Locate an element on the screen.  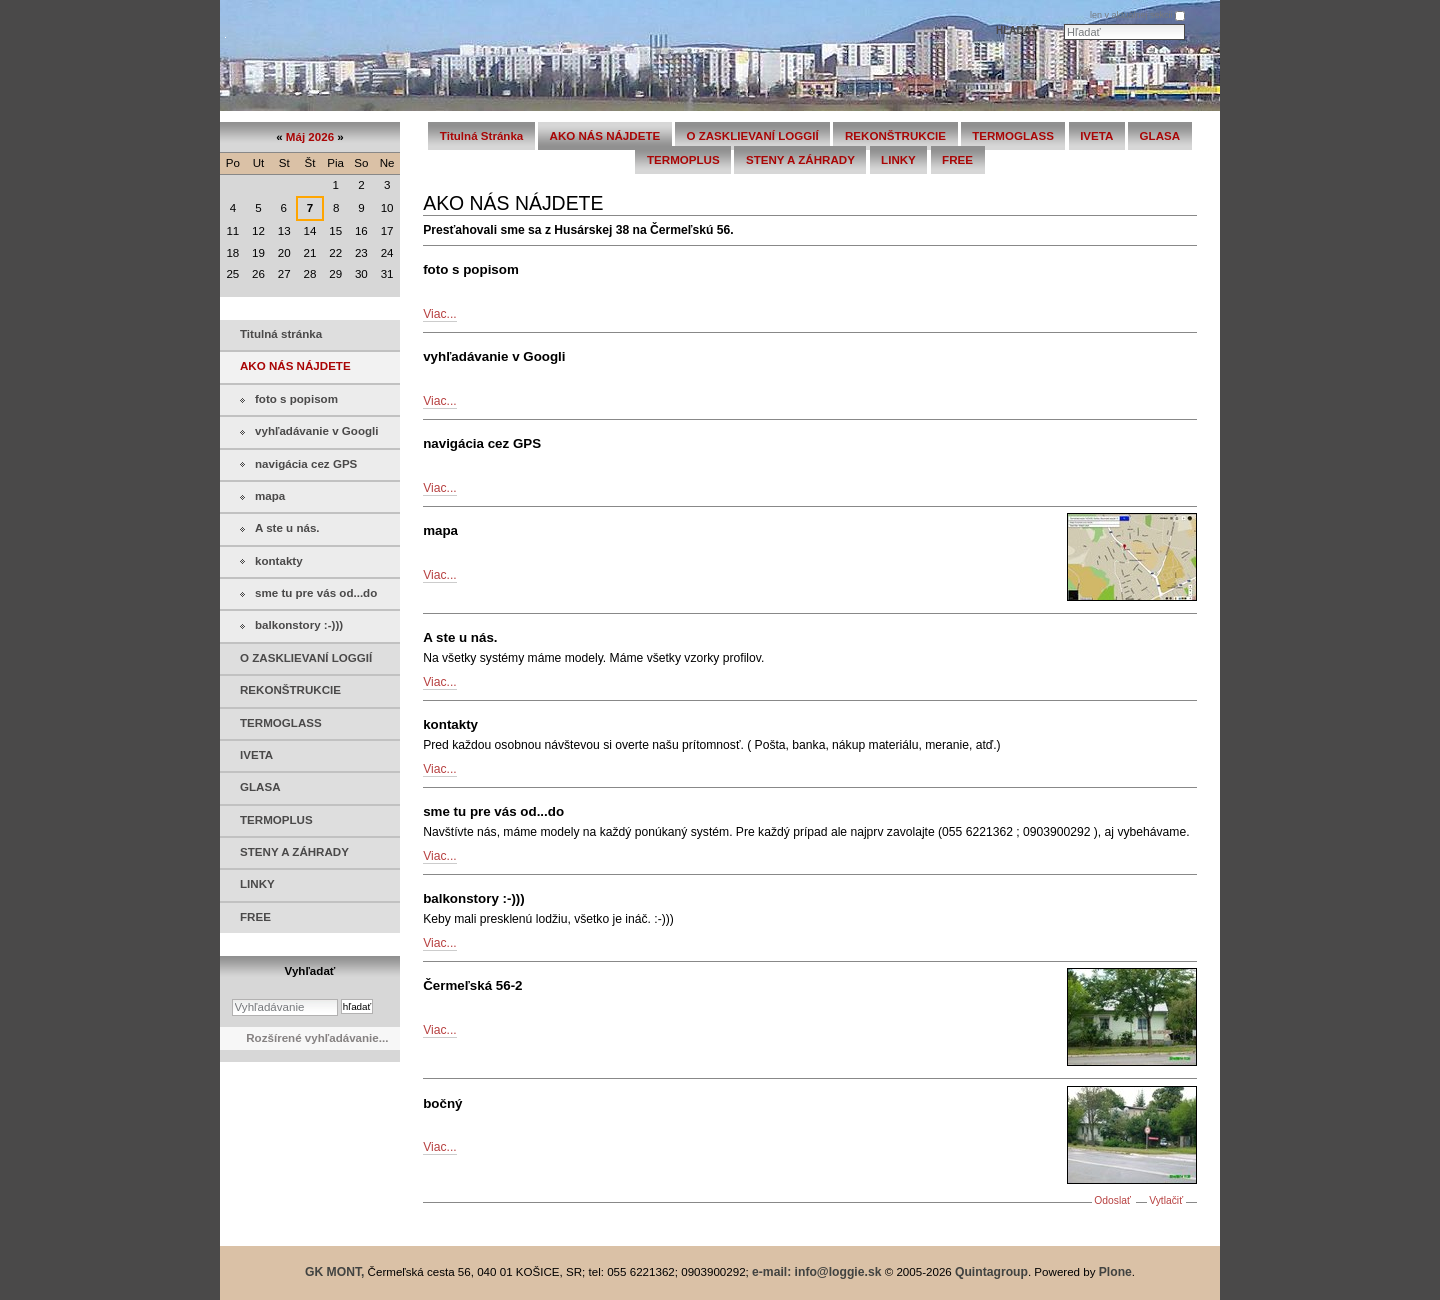
GLASA is located at coordinates (1160, 136).